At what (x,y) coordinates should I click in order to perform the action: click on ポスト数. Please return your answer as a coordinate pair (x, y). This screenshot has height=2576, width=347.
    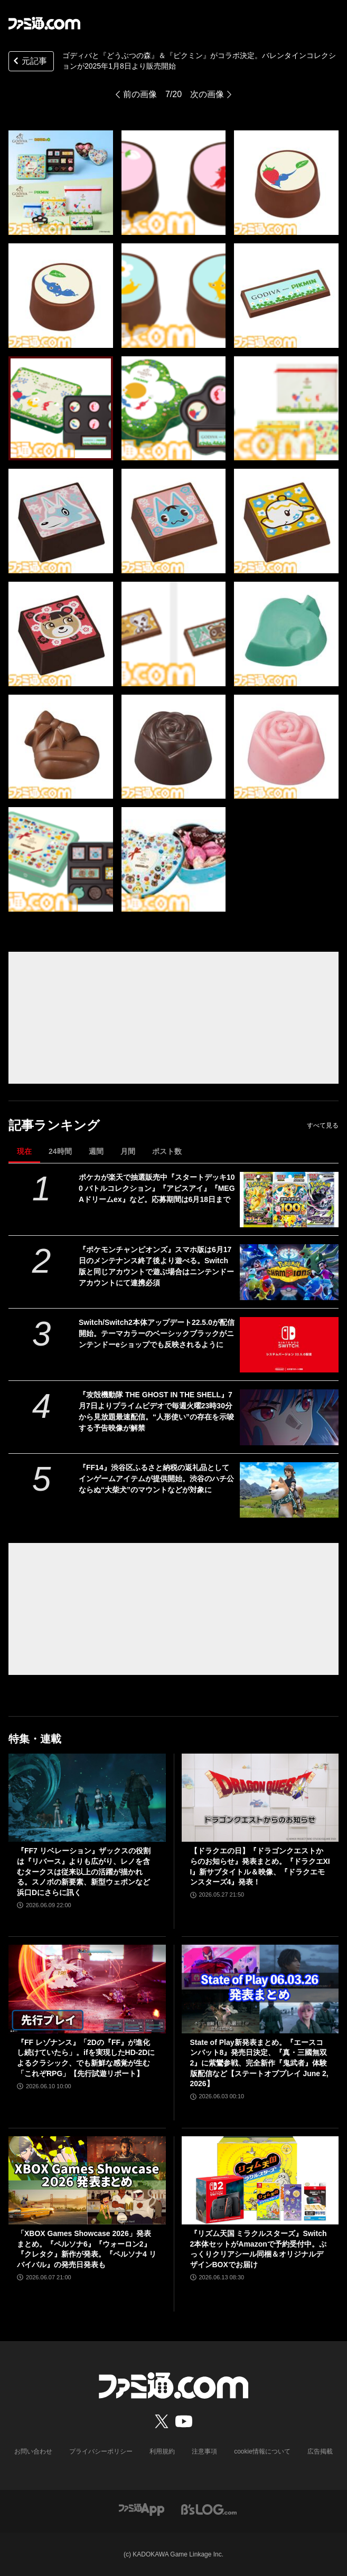
    Looking at the image, I should click on (167, 1151).